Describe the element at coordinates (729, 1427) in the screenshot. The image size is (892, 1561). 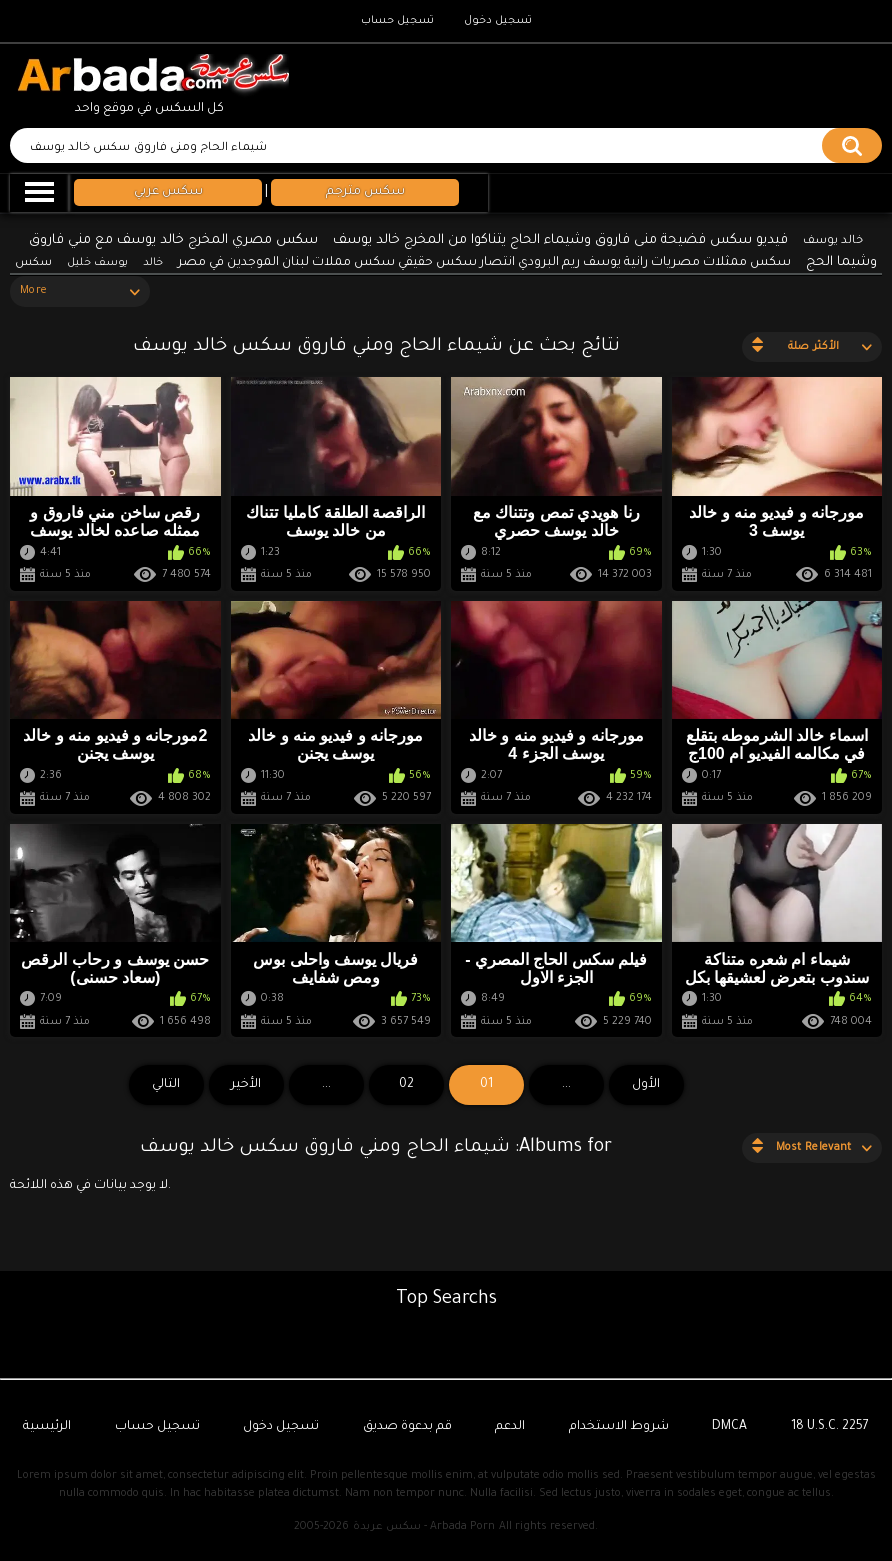
I see `DMCA` at that location.